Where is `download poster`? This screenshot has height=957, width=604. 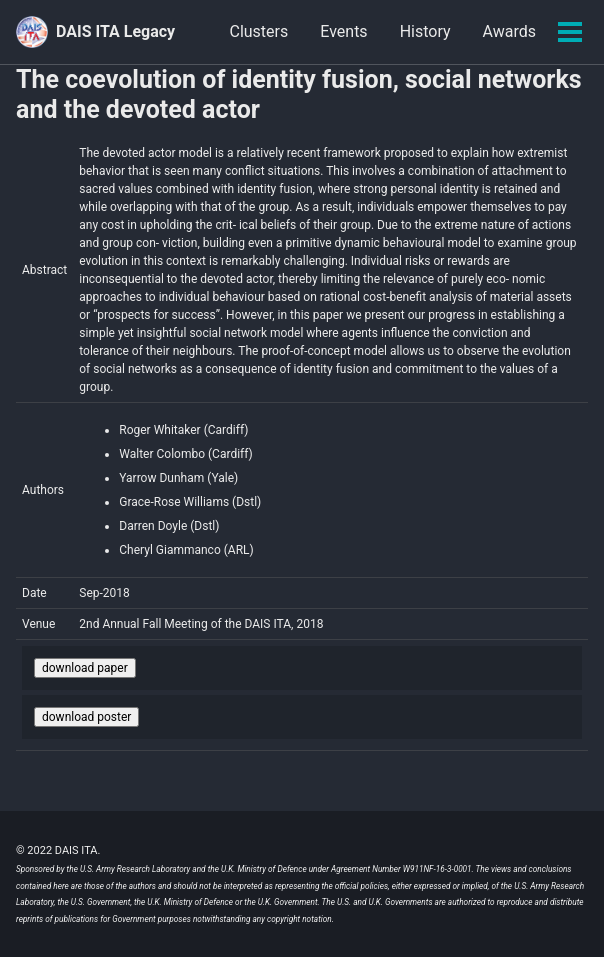
download poster is located at coordinates (86, 717).